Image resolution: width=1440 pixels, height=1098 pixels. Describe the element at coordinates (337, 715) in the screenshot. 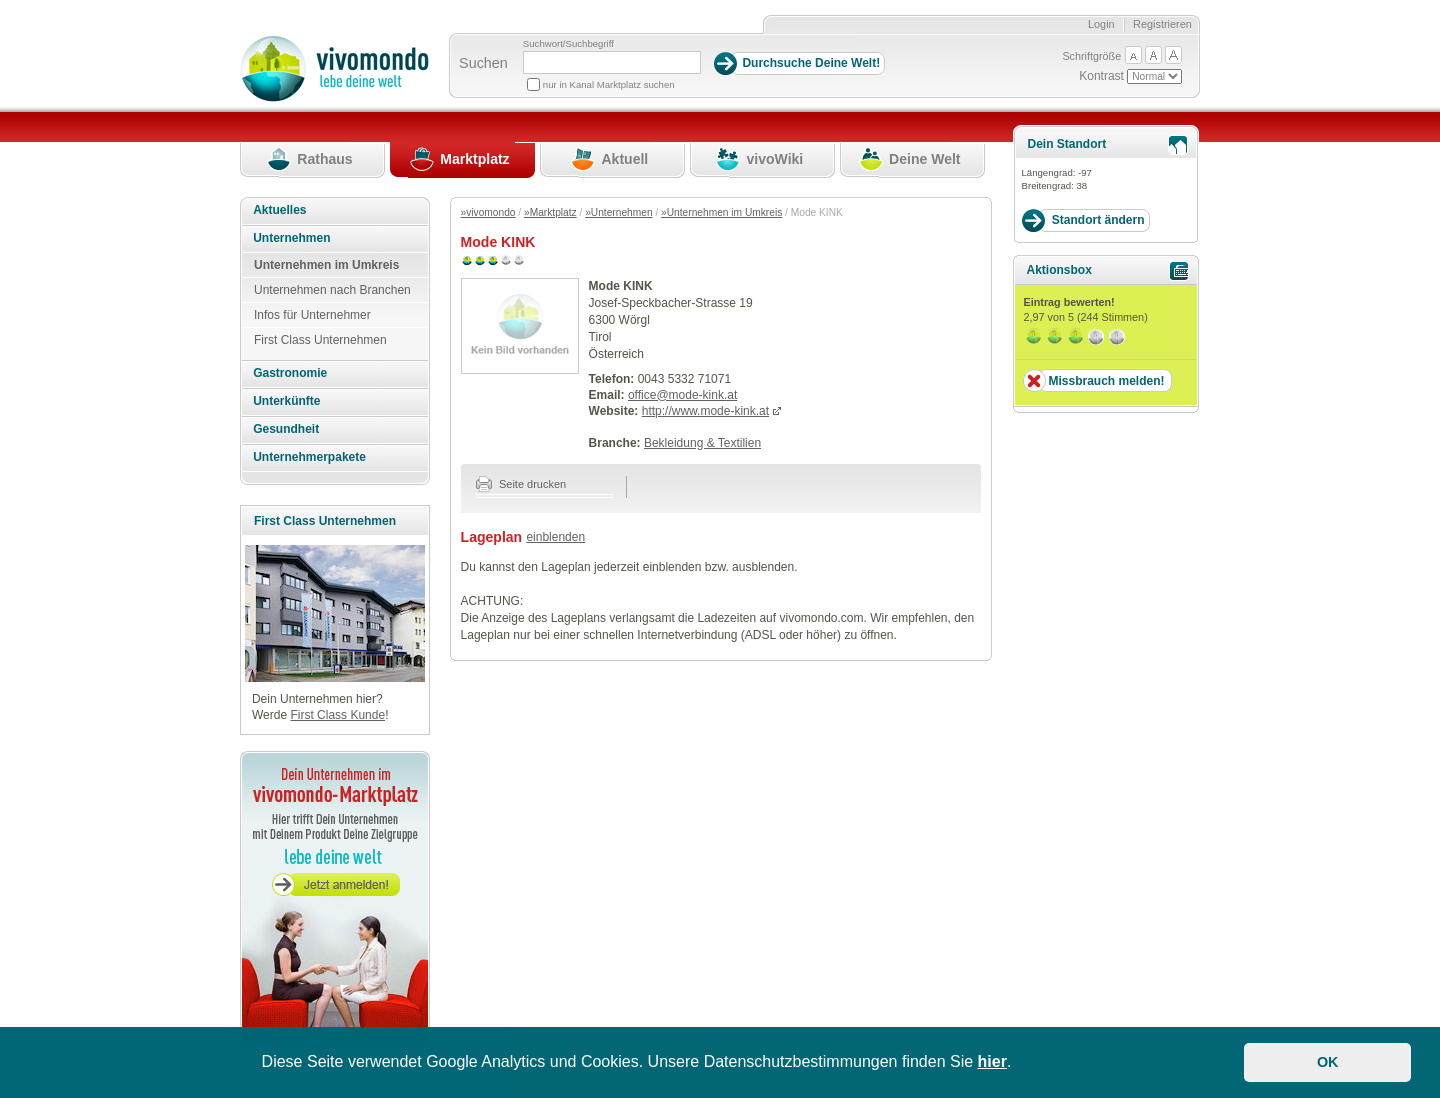

I see `First Class Kunde` at that location.